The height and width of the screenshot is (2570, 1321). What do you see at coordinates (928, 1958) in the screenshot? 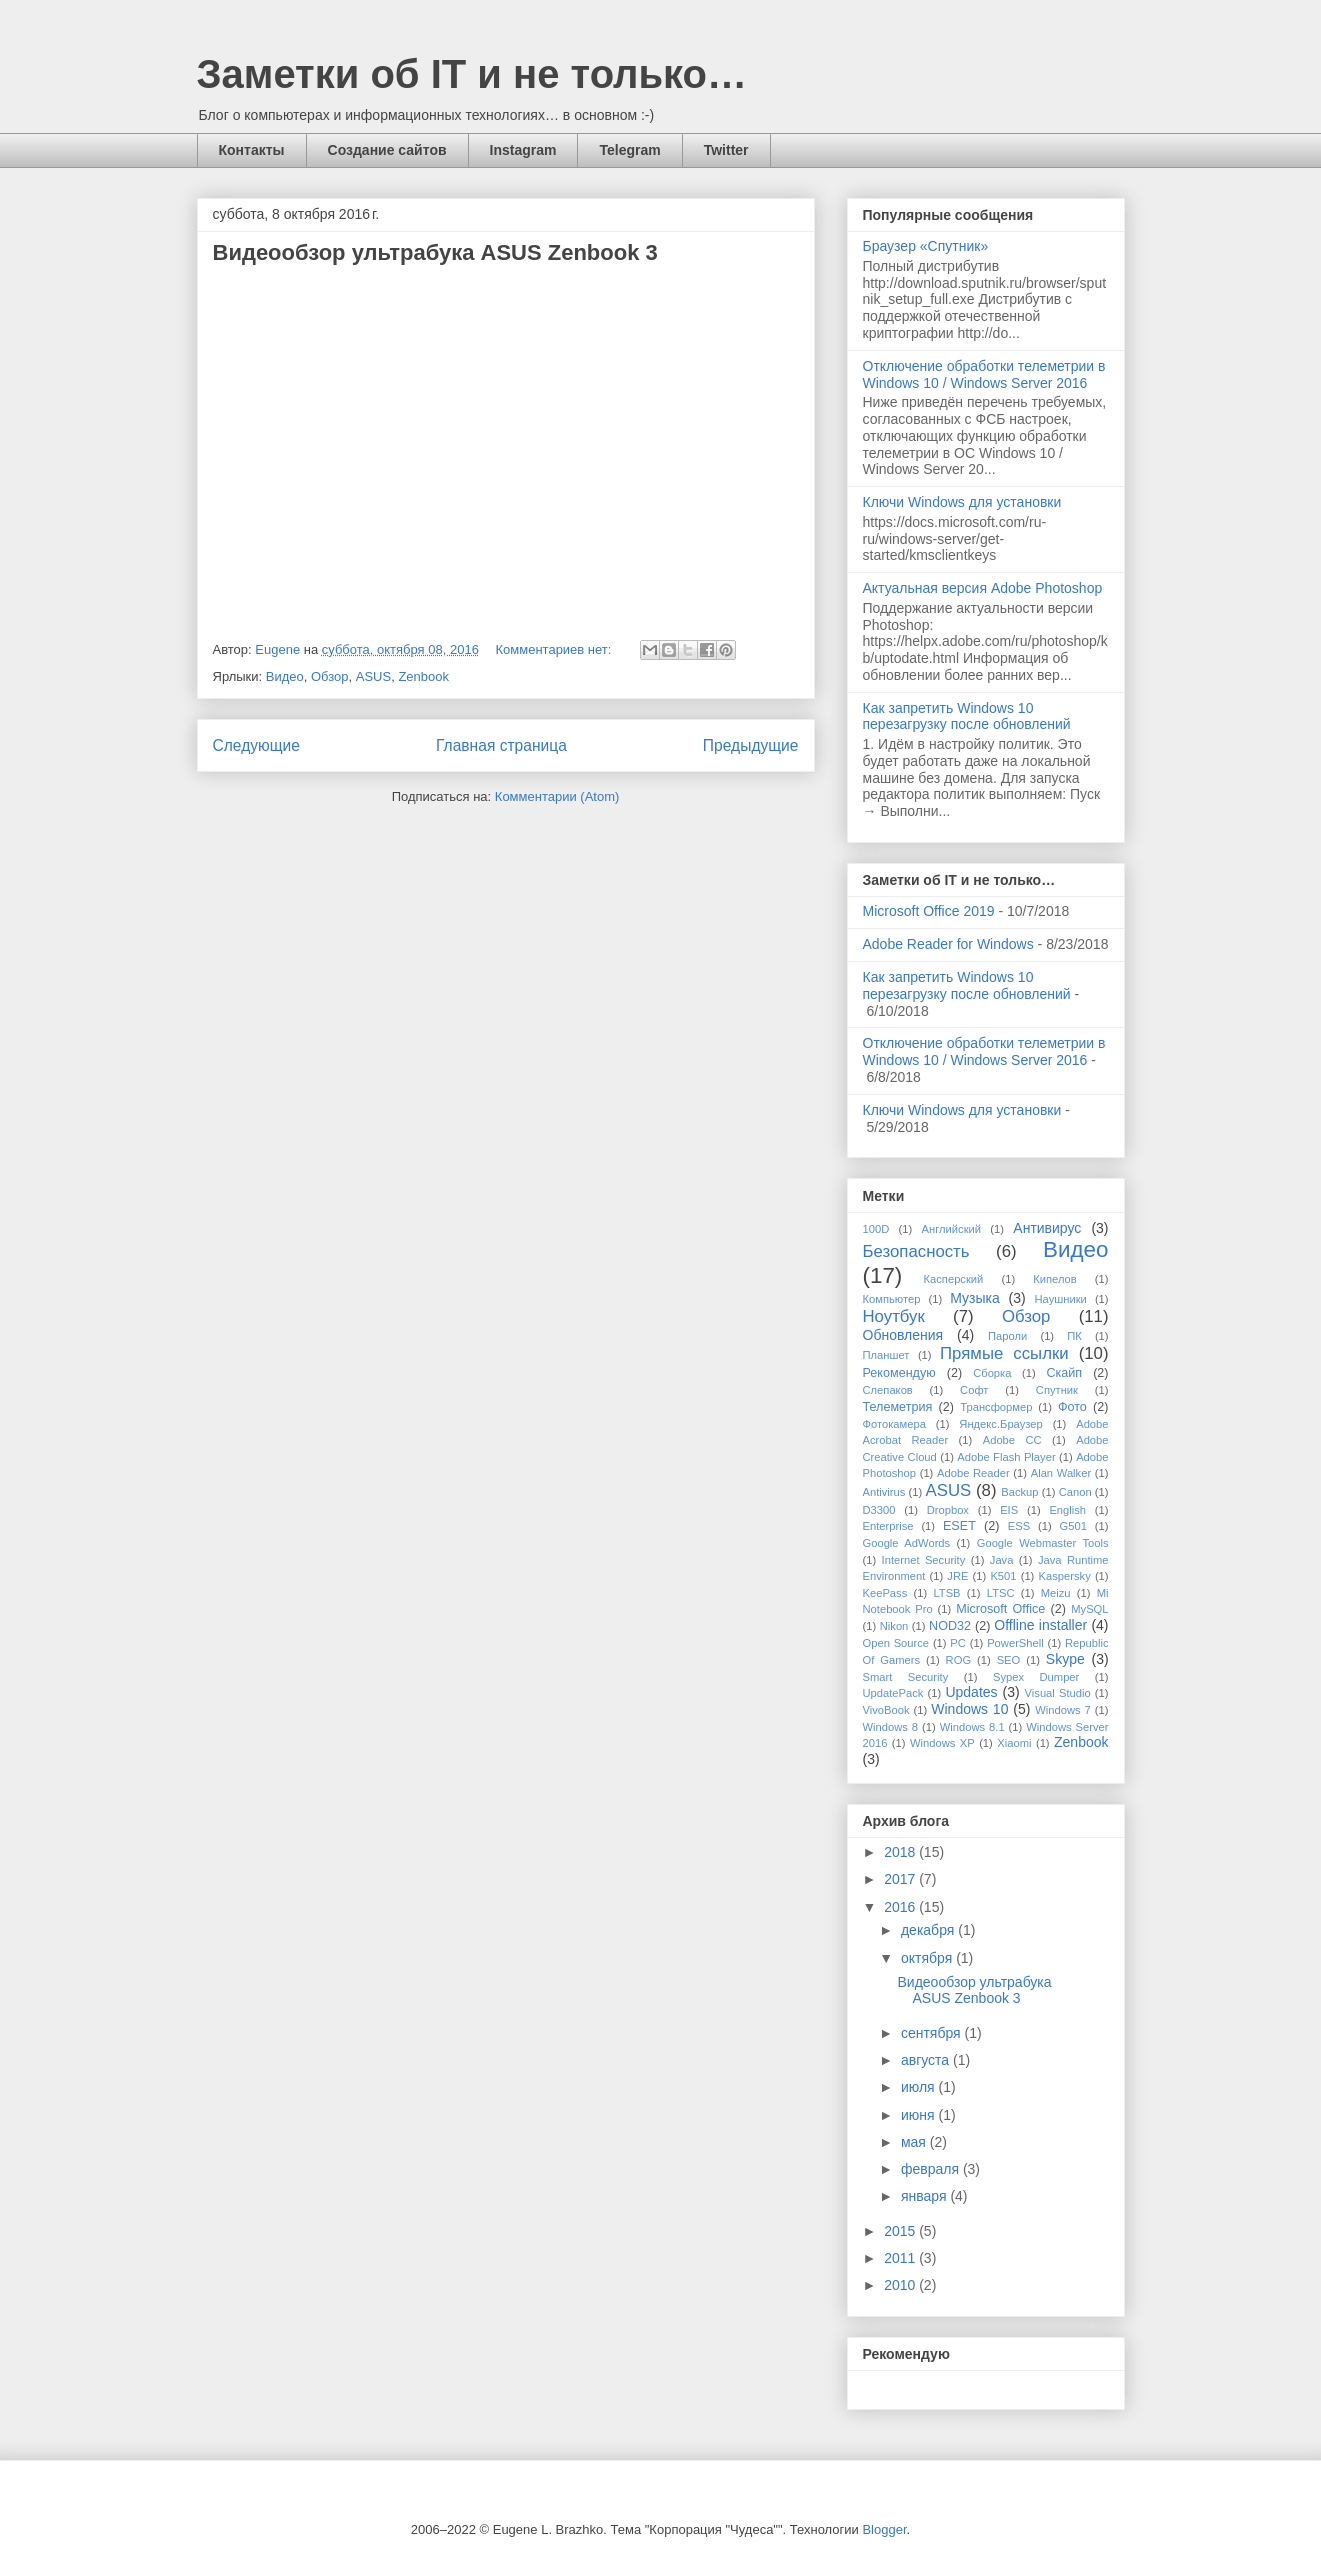
I see `октября` at bounding box center [928, 1958].